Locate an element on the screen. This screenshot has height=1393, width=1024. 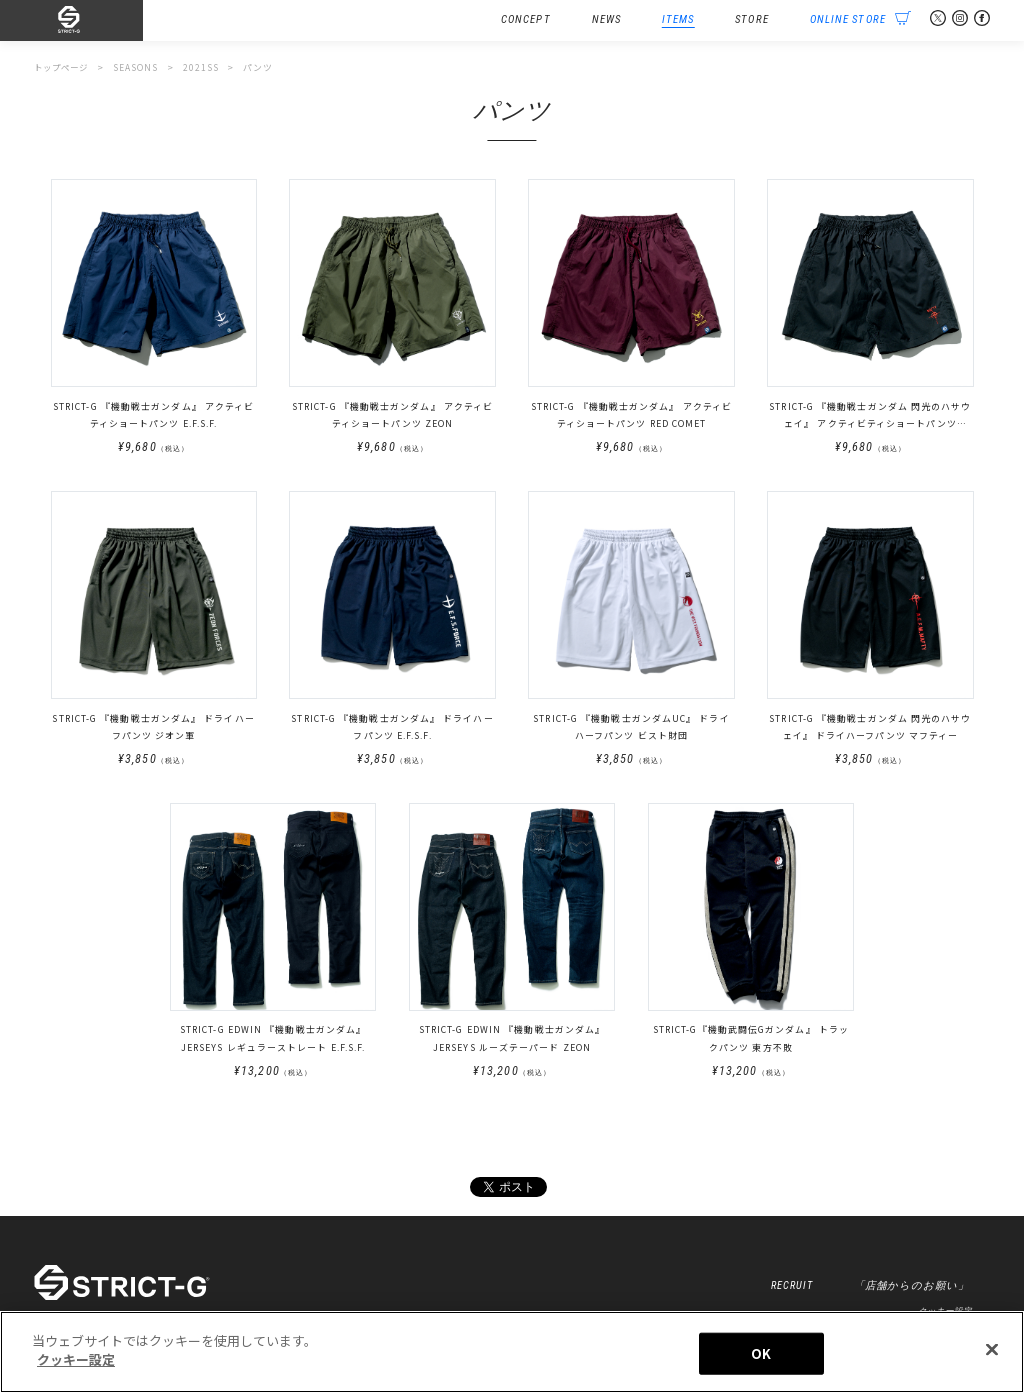
[閉じる] is located at coordinates (992, 1355).